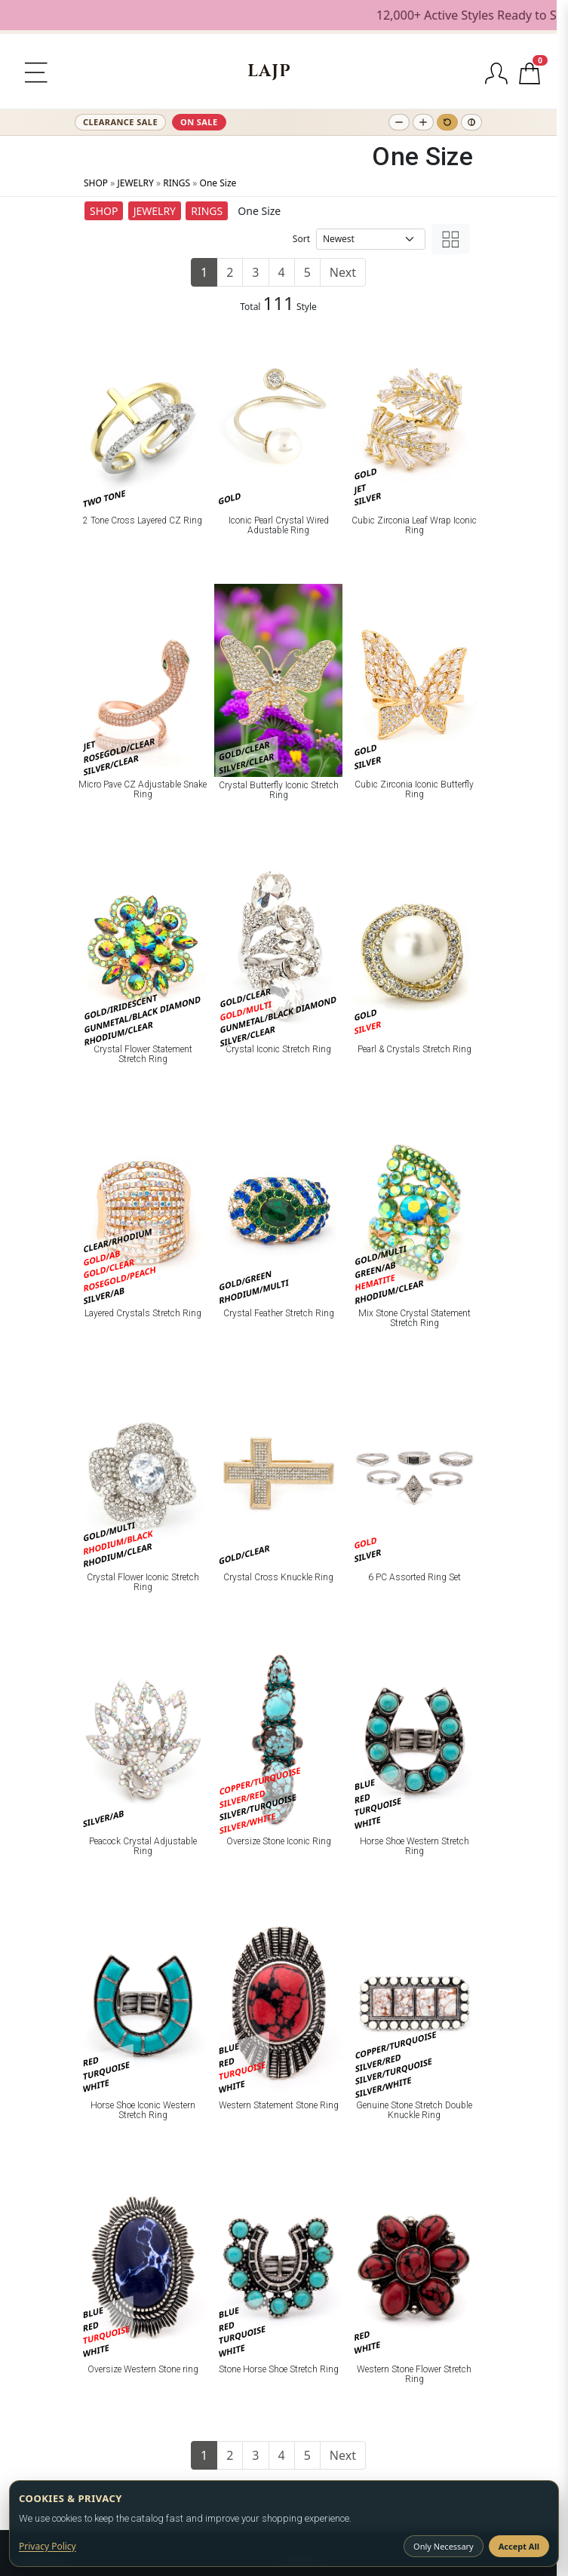  I want to click on [LA JEWELRY PLAZA], so click(269, 71).